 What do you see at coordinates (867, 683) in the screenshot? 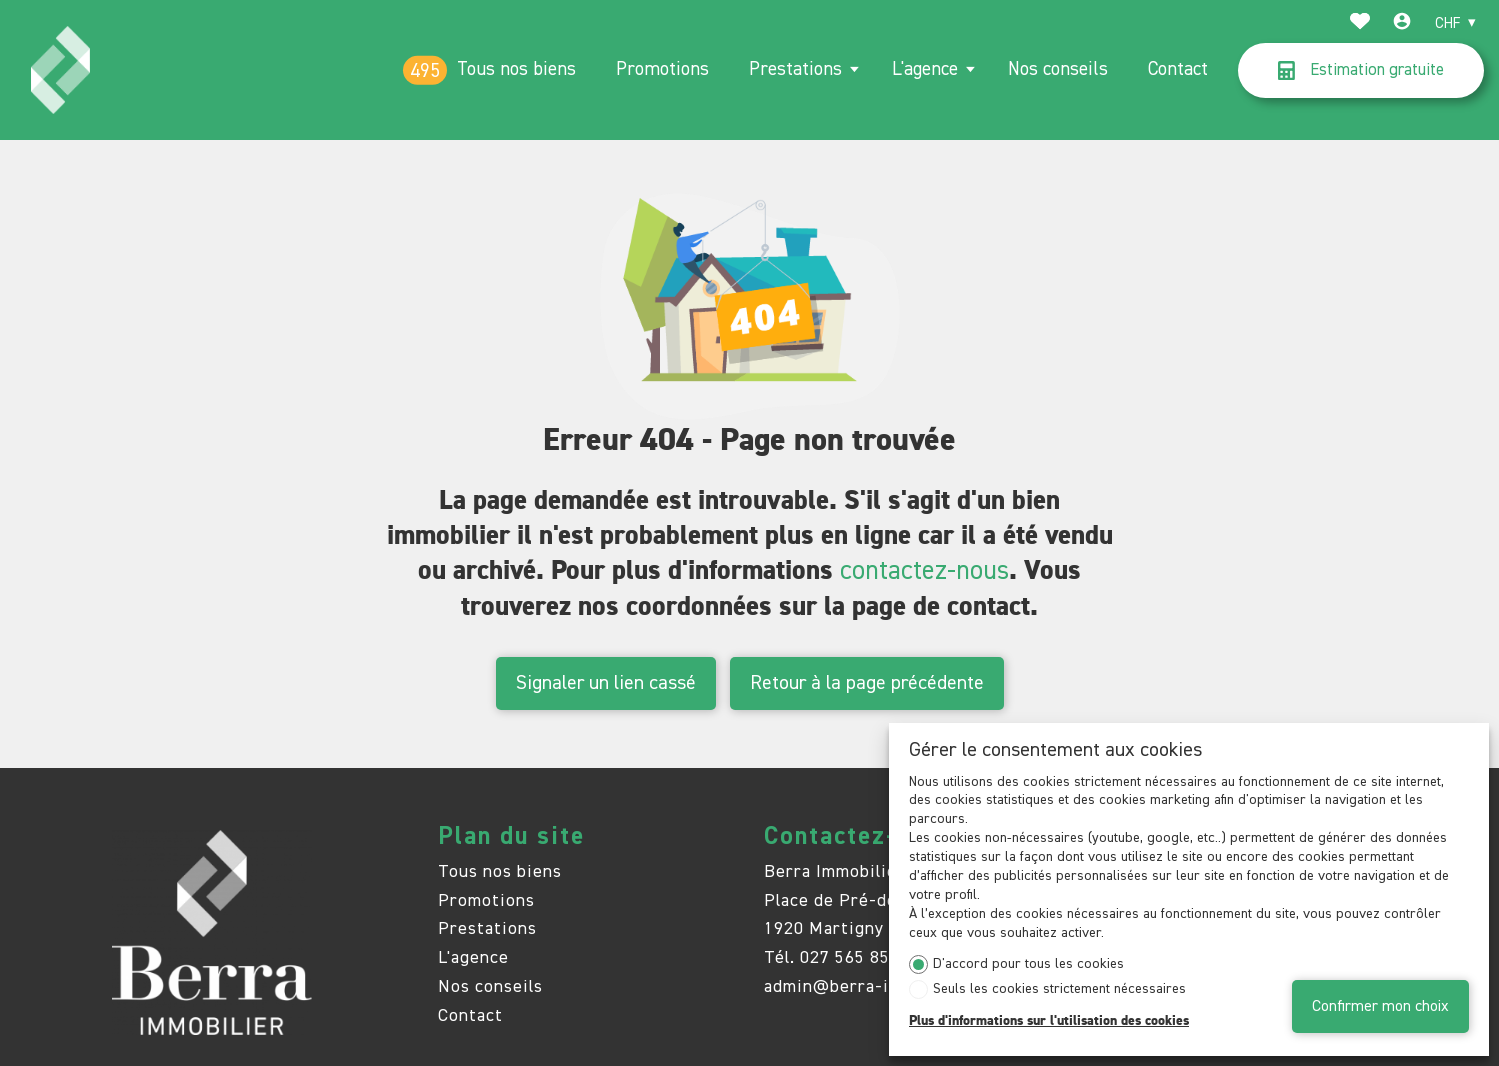
I see `Retour à la page précédente` at bounding box center [867, 683].